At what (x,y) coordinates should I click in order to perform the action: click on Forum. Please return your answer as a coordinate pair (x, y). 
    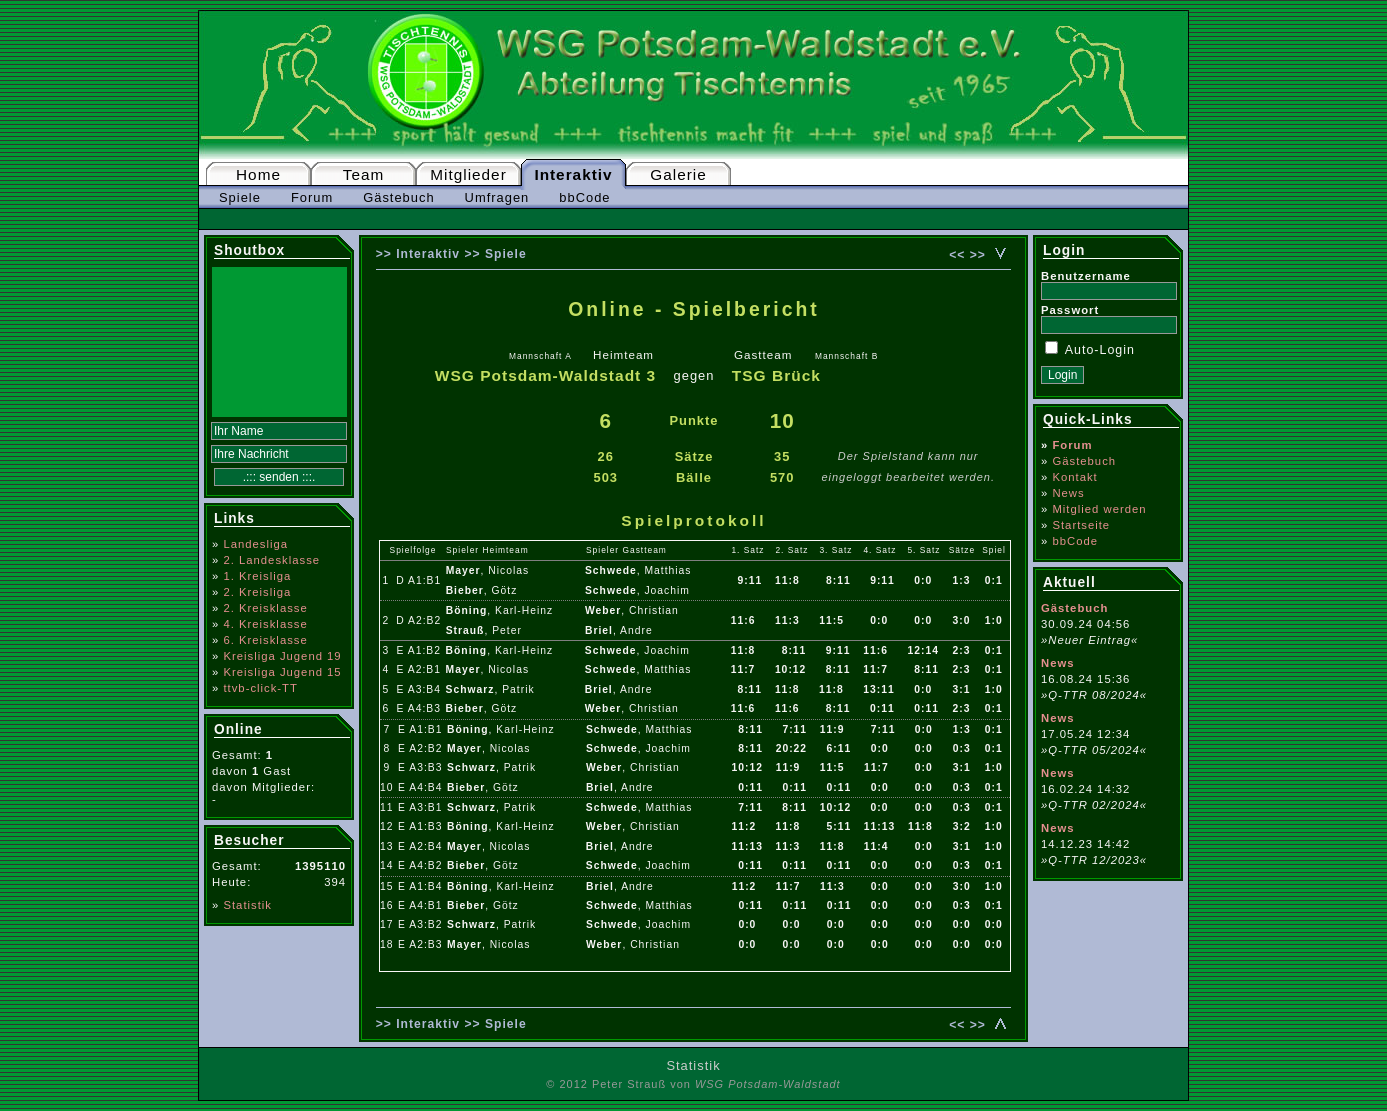
    Looking at the image, I should click on (312, 197).